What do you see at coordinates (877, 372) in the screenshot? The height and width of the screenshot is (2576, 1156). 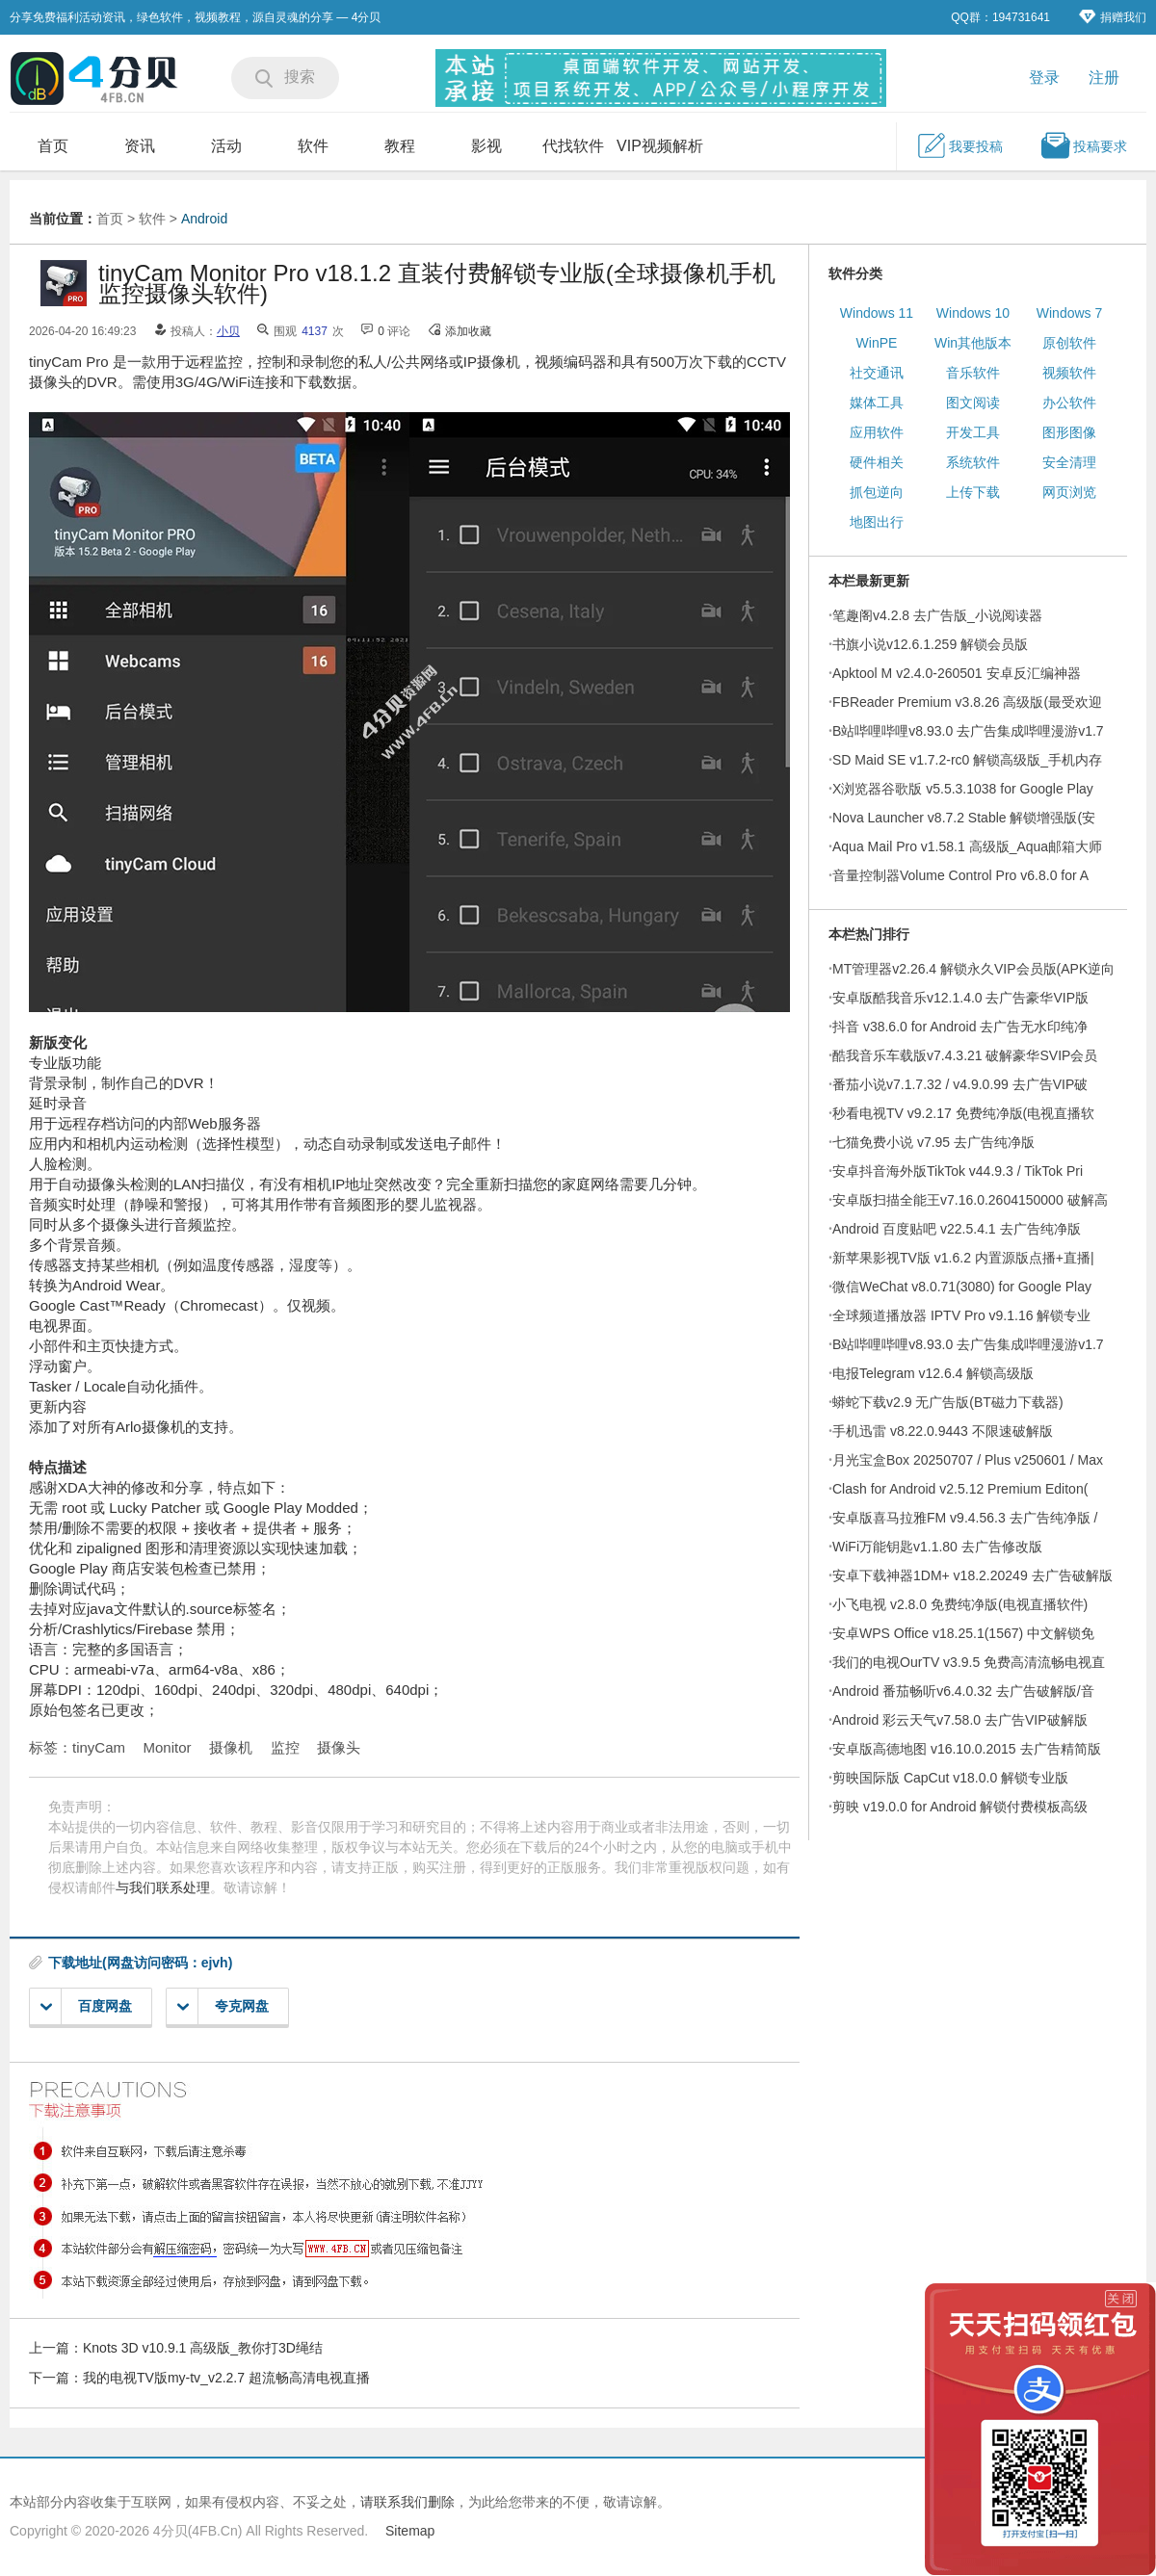 I see `社交通讯` at bounding box center [877, 372].